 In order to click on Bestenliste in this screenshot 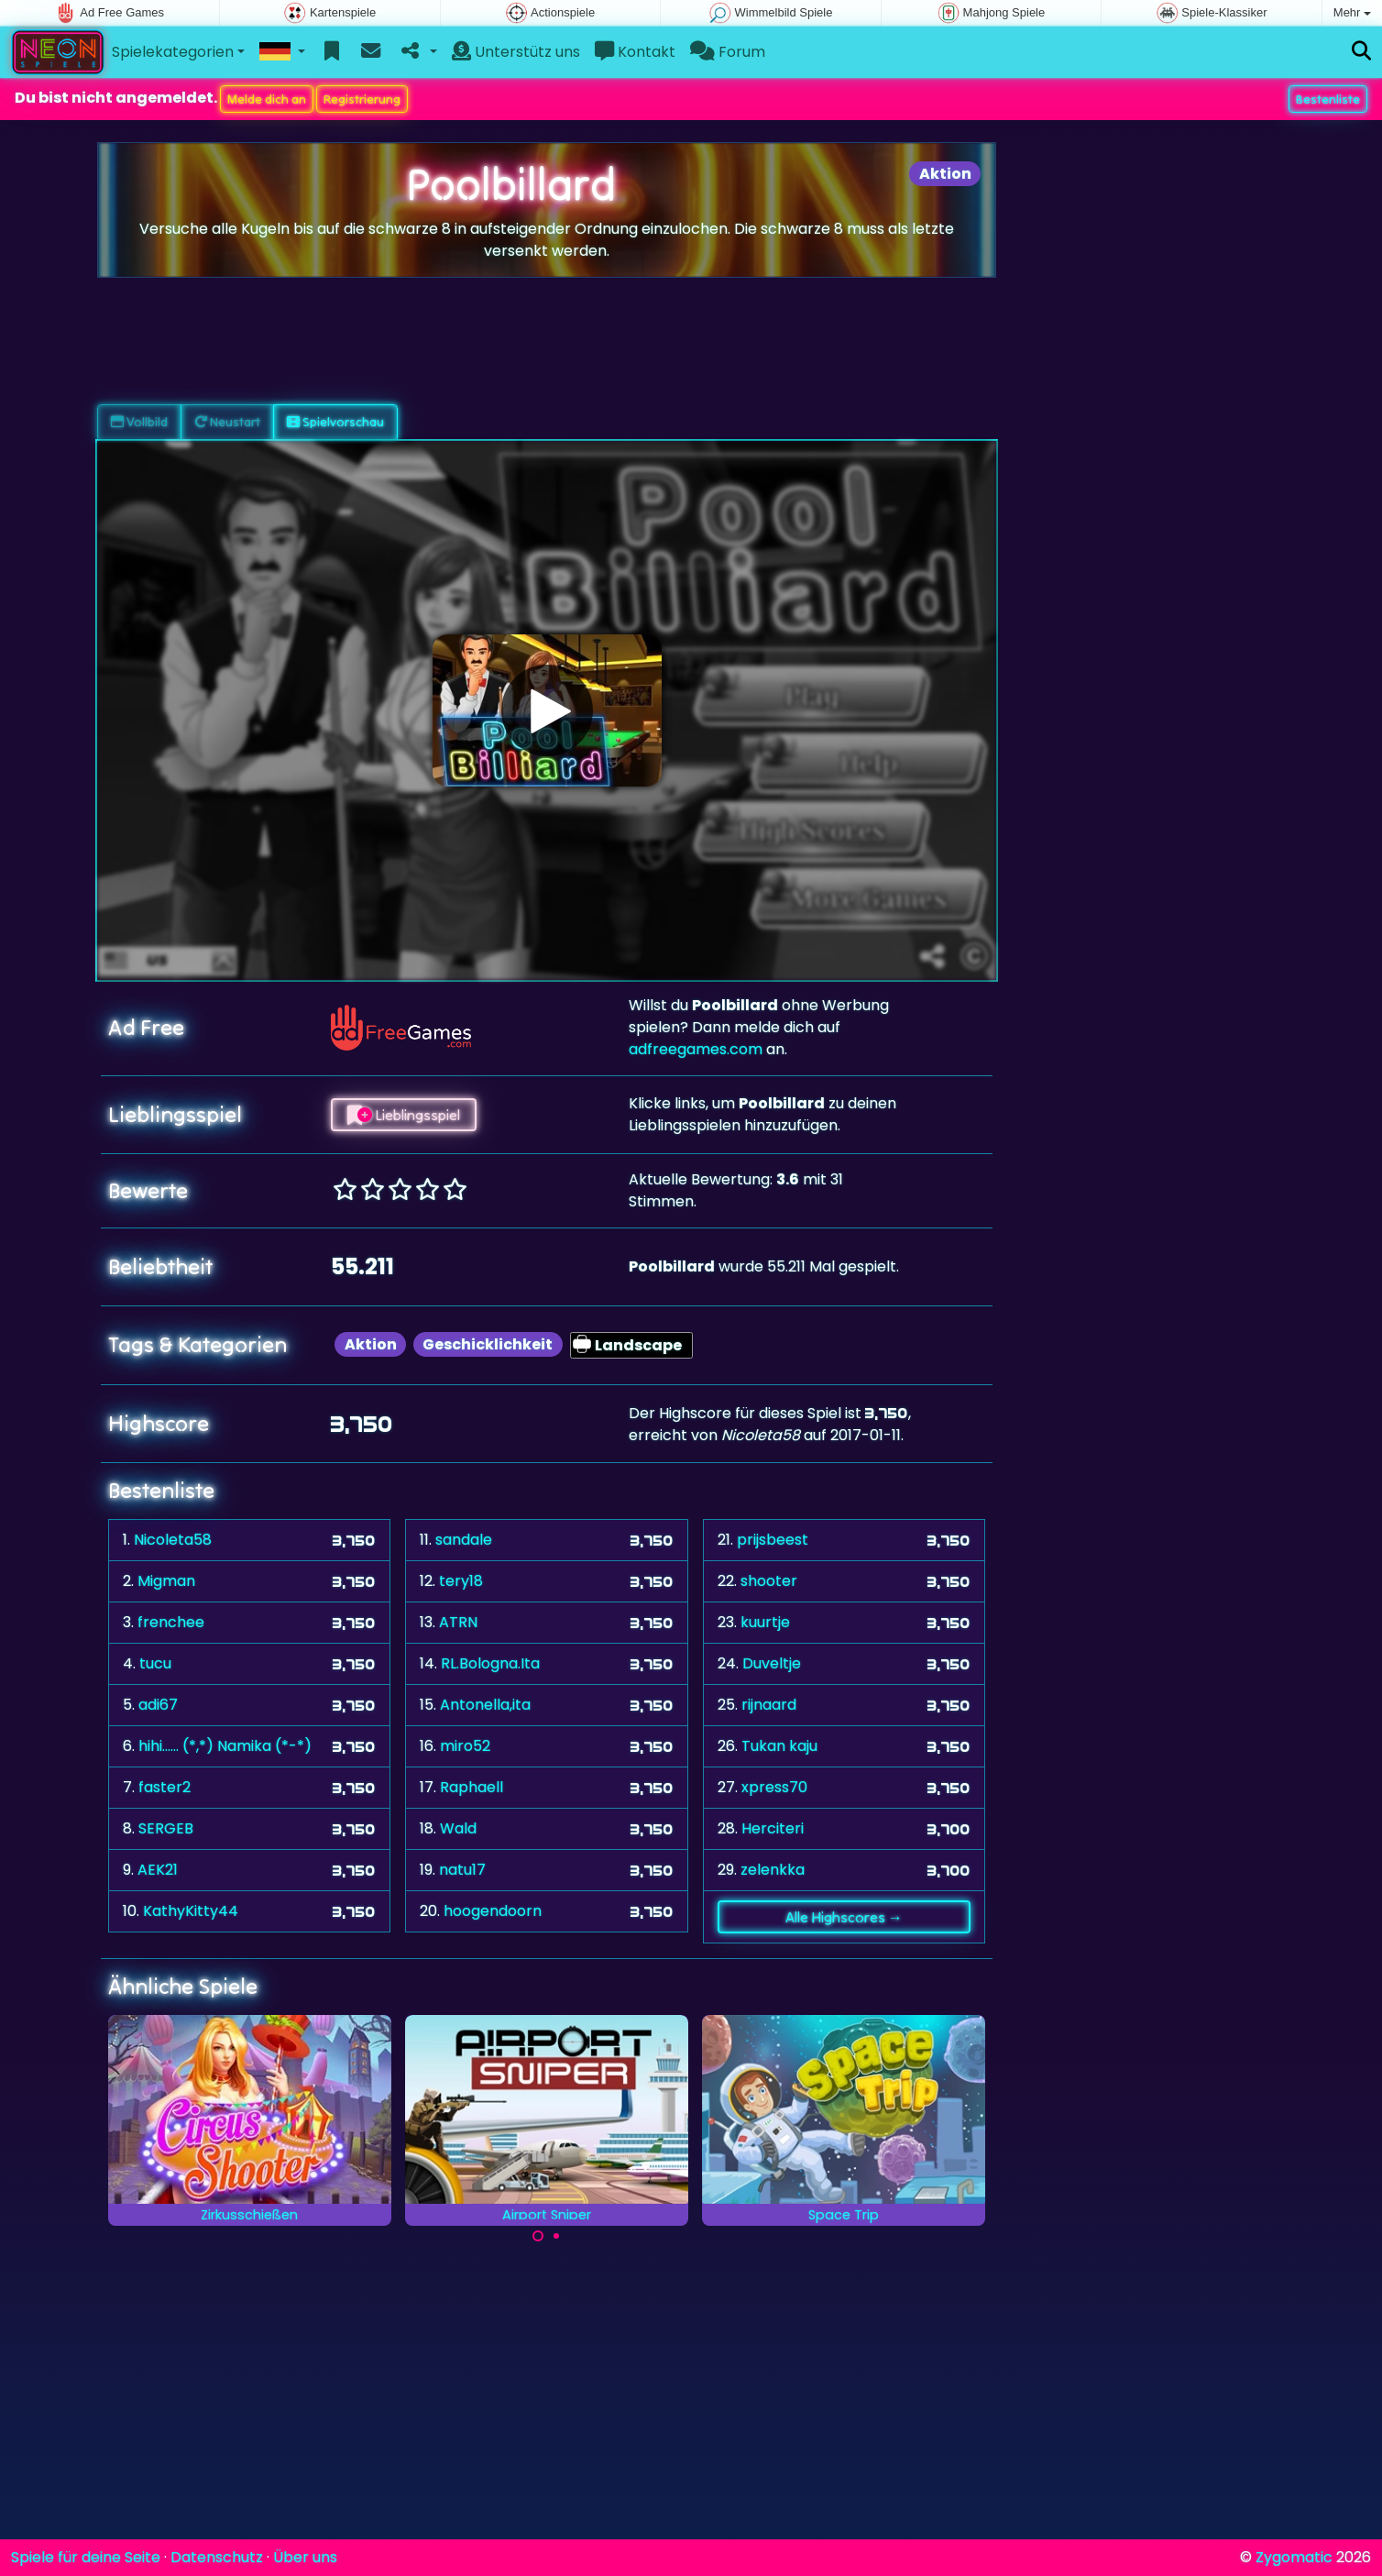, I will do `click(1328, 99)`.